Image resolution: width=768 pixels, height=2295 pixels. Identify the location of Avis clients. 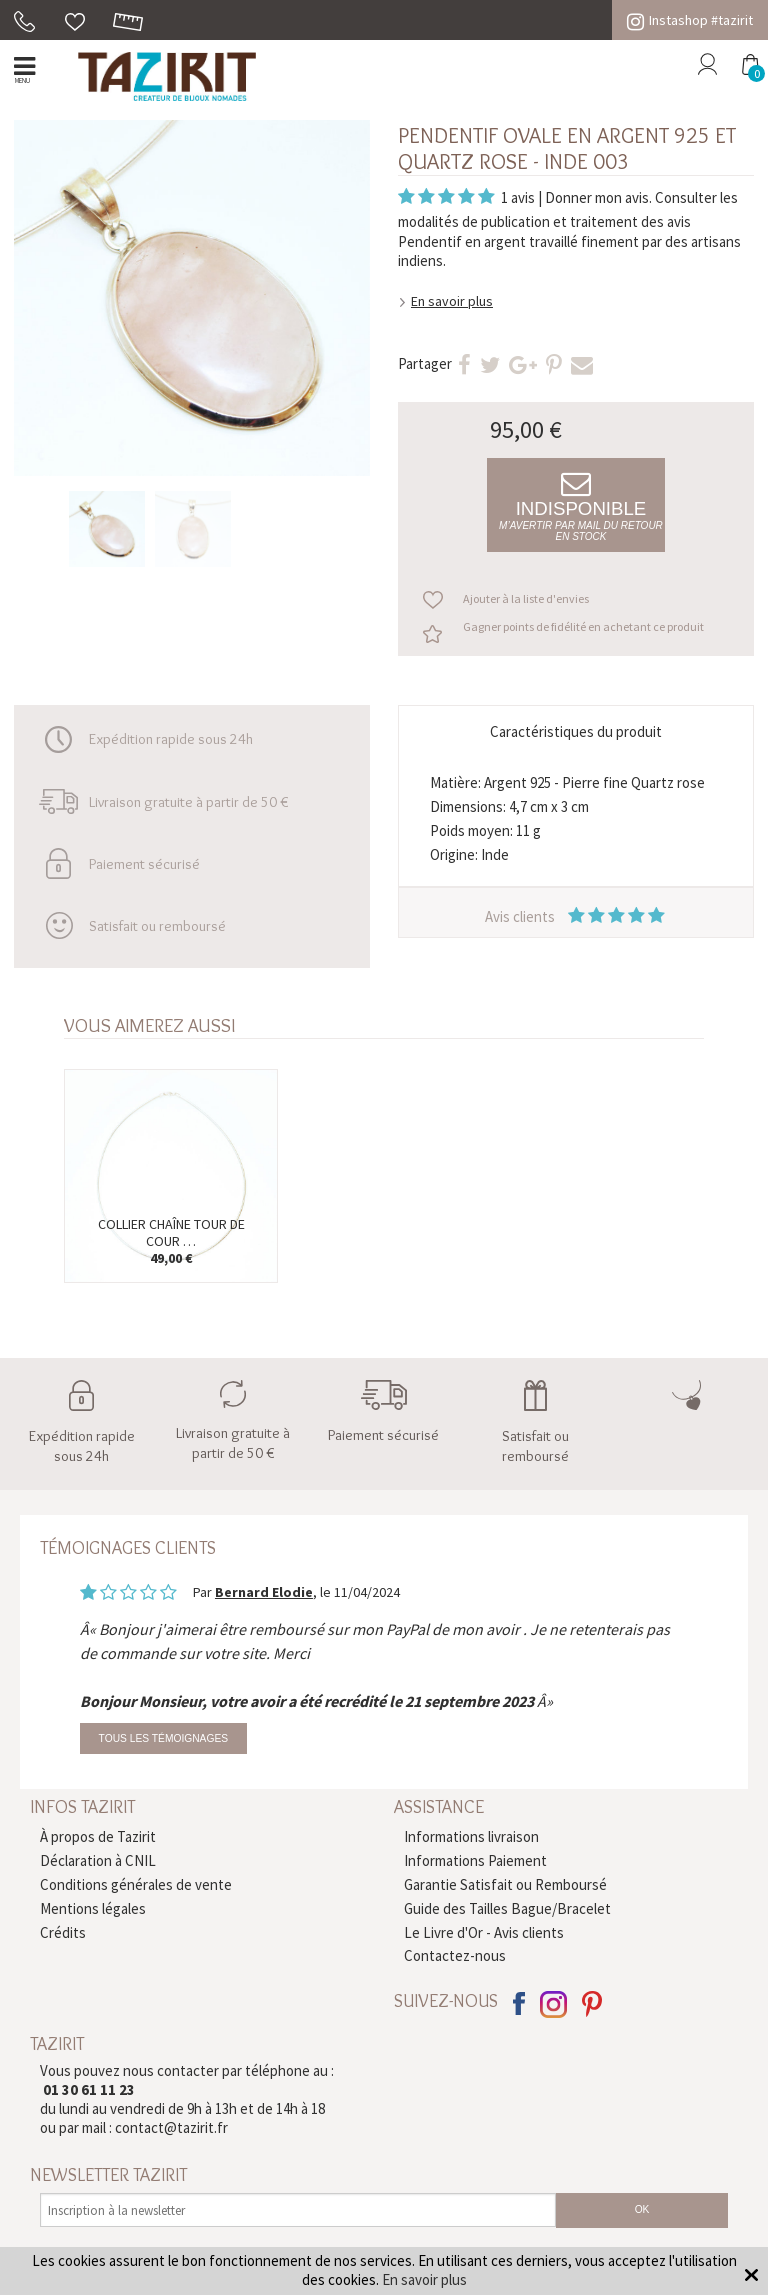
(576, 916).